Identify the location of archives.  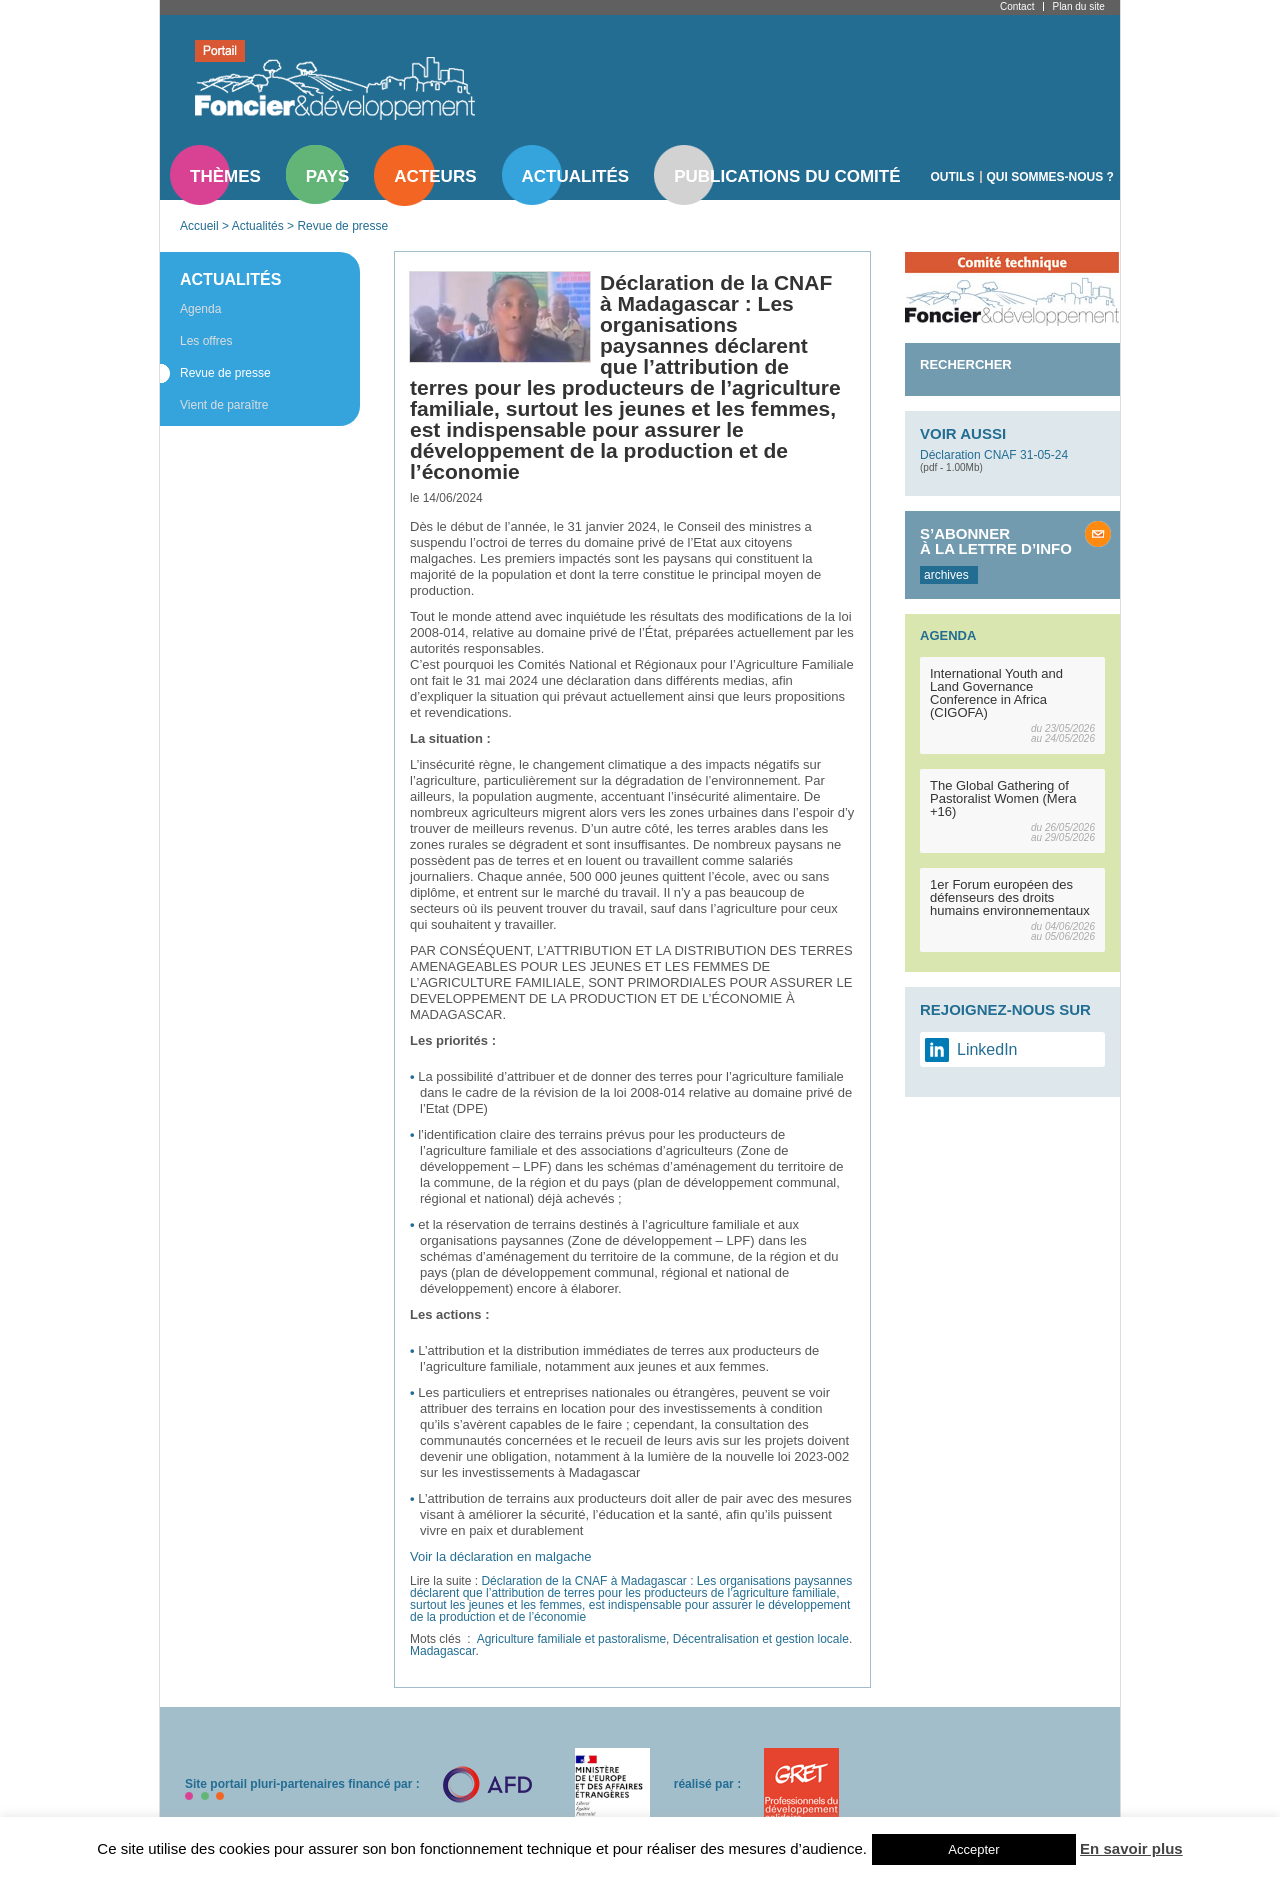
(946, 575).